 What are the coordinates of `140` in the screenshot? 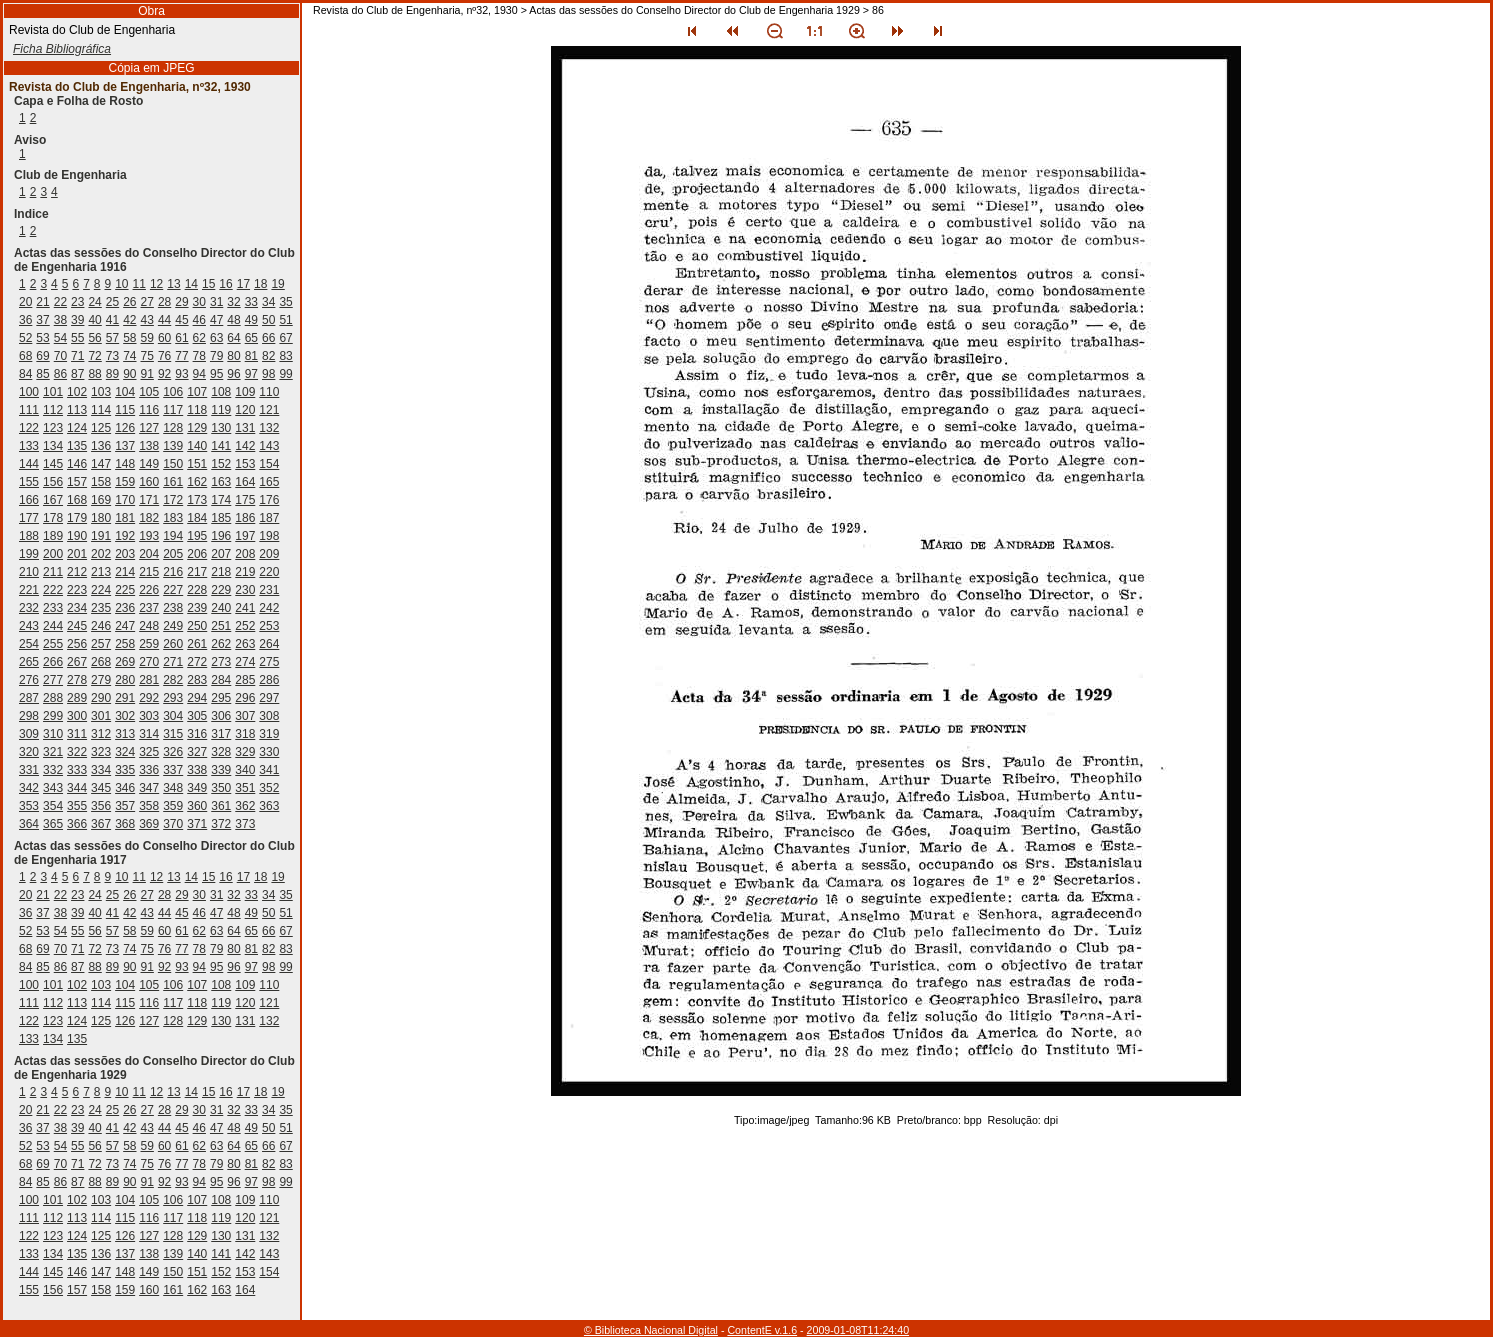 It's located at (197, 446).